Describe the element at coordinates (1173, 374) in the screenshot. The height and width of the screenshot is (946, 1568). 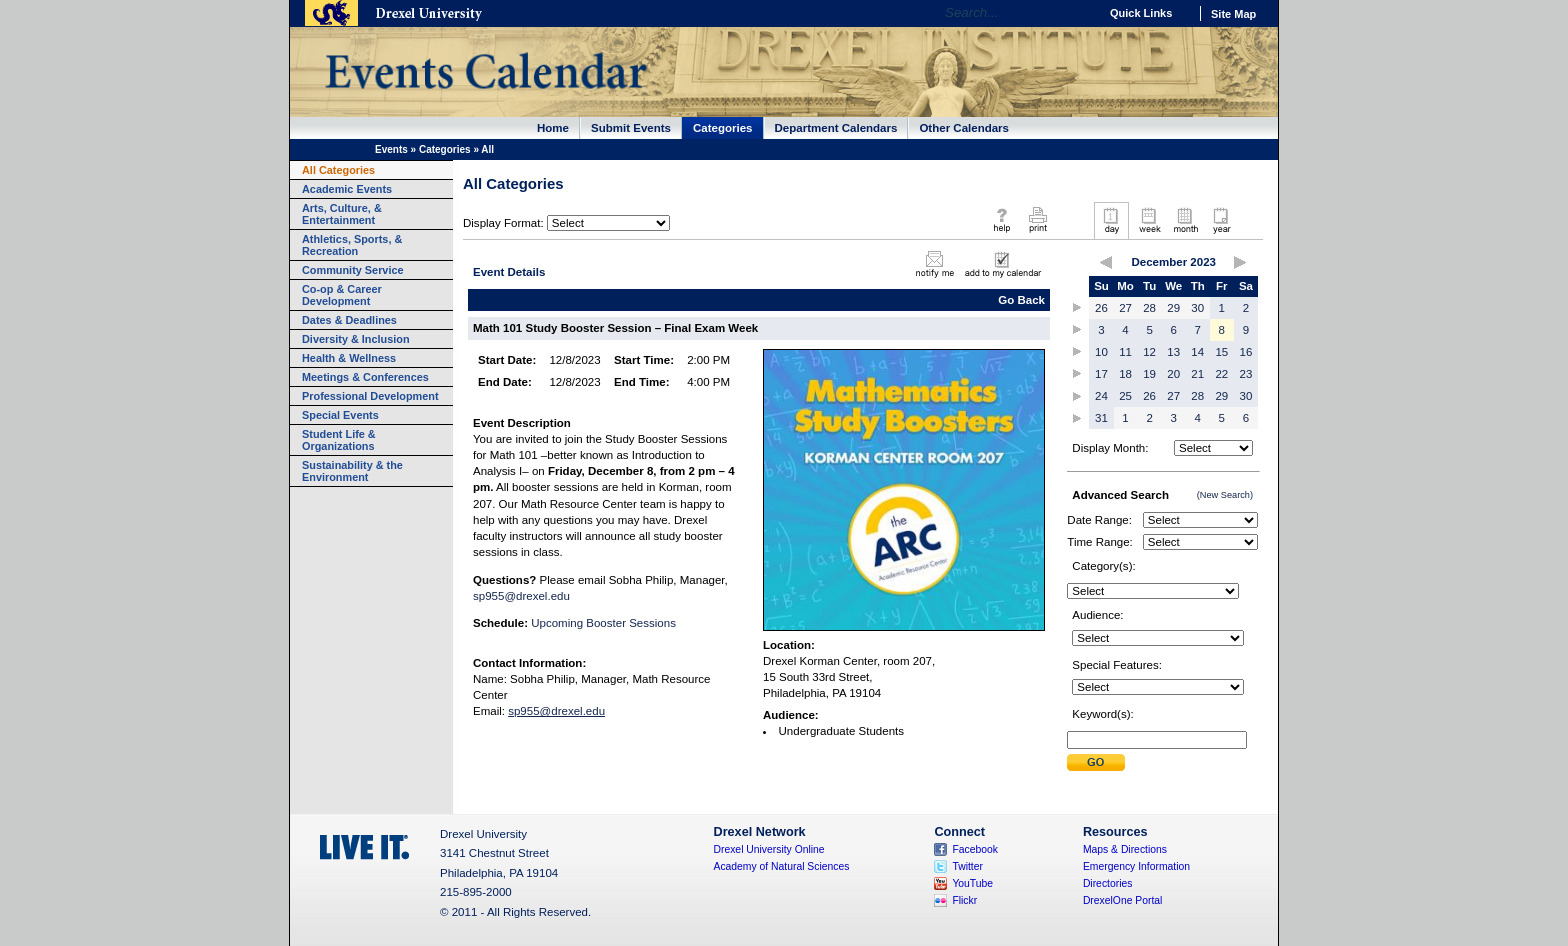
I see `20` at that location.